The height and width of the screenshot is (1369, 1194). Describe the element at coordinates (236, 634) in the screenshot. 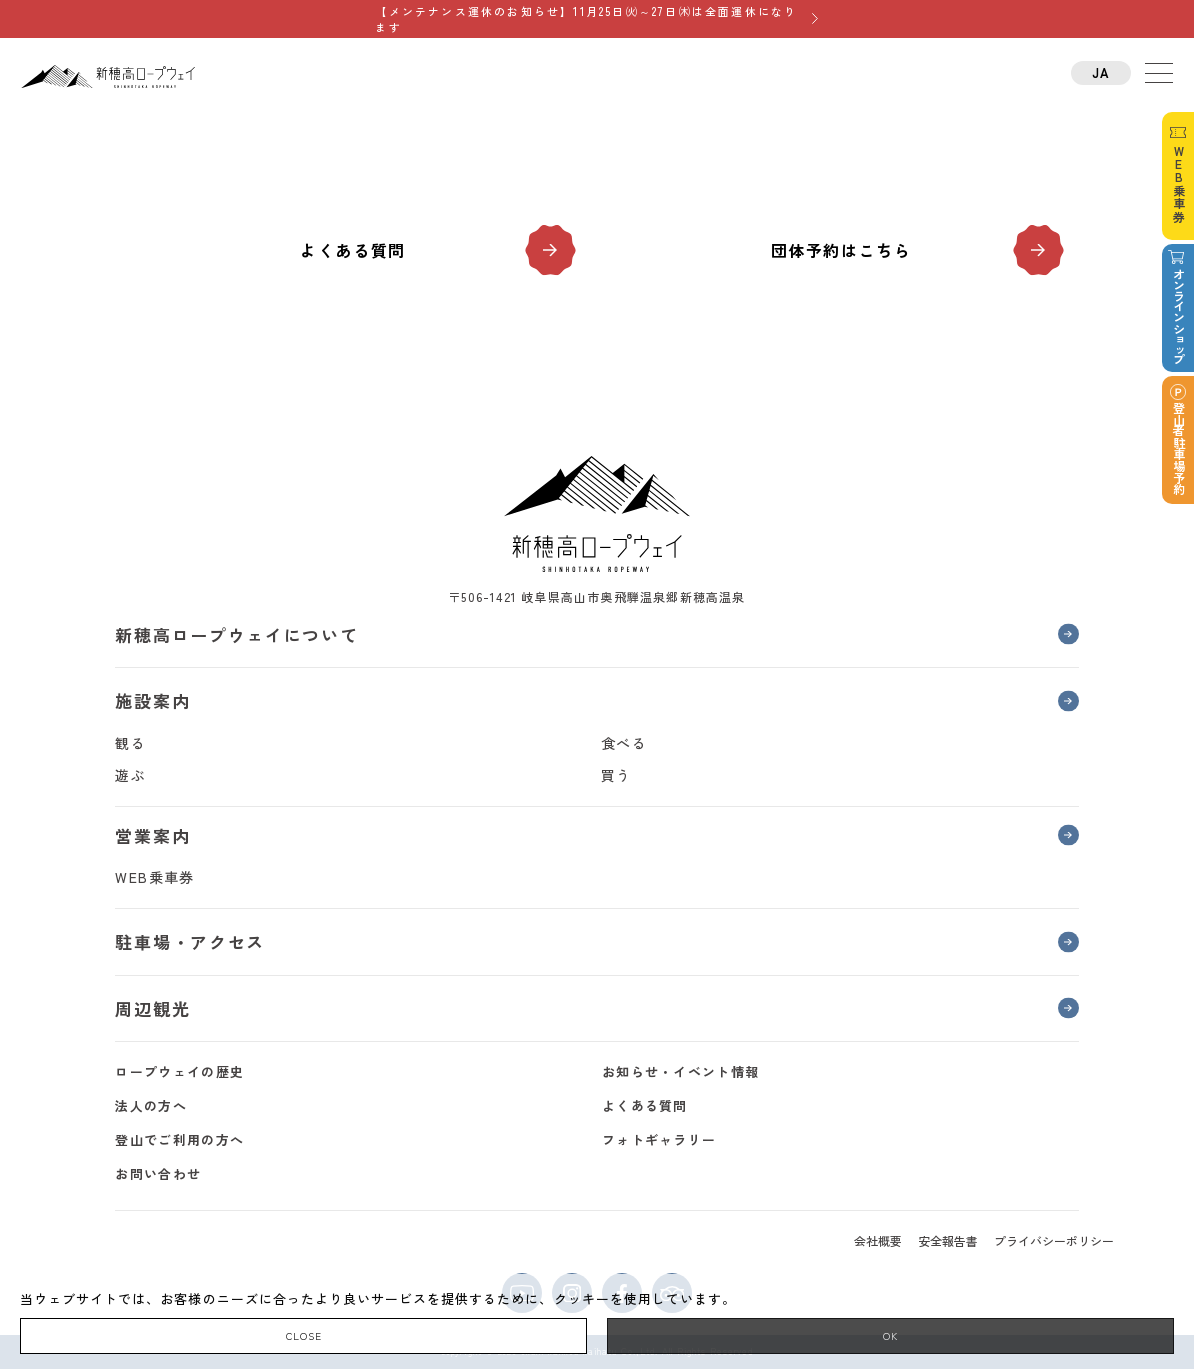

I see `新穂高ロープウェイについて` at that location.